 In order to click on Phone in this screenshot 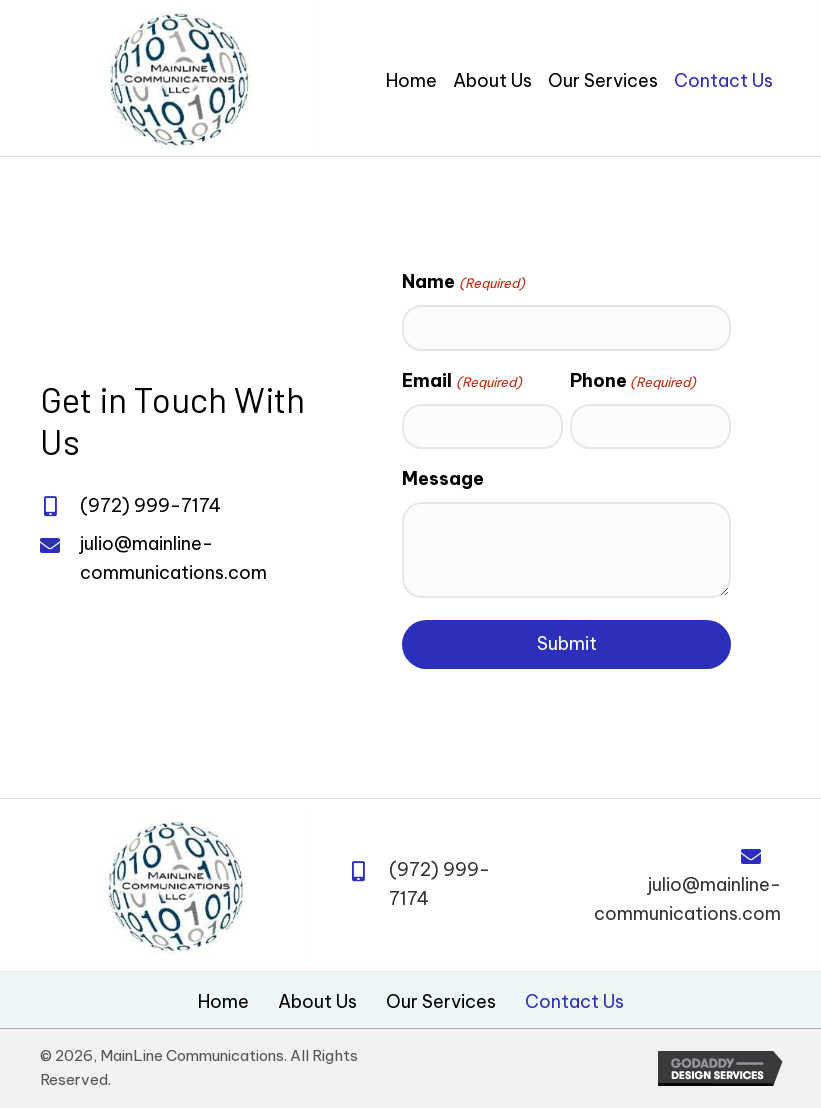, I will do `click(633, 381)`.